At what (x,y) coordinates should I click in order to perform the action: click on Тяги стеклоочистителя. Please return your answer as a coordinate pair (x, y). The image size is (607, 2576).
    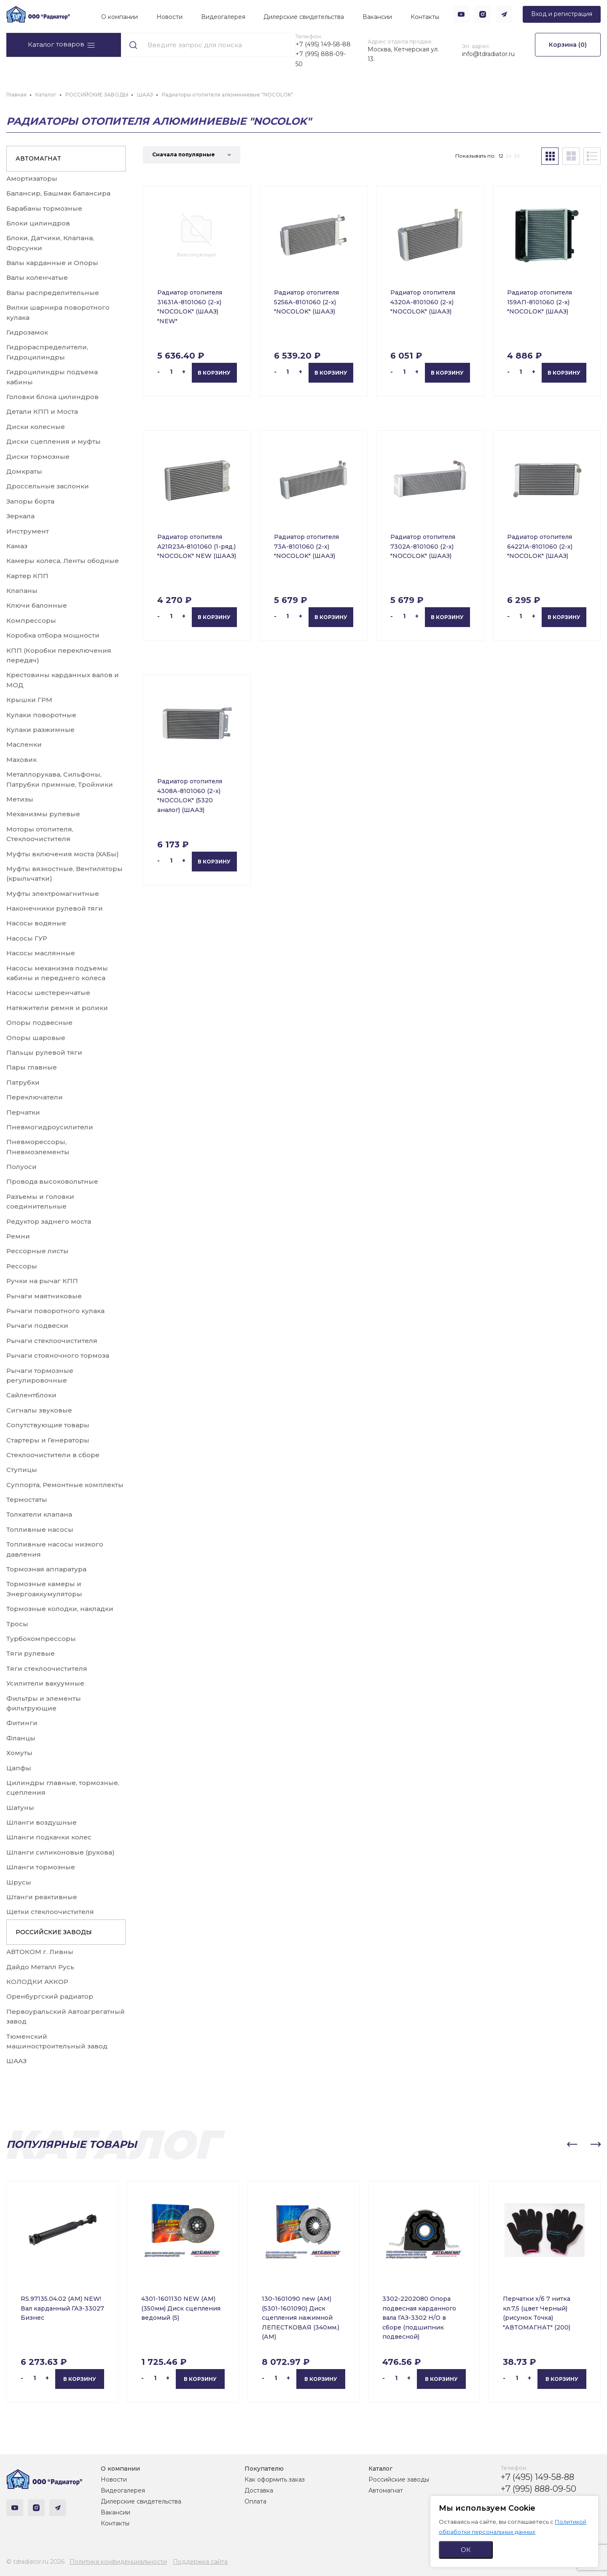
    Looking at the image, I should click on (46, 1669).